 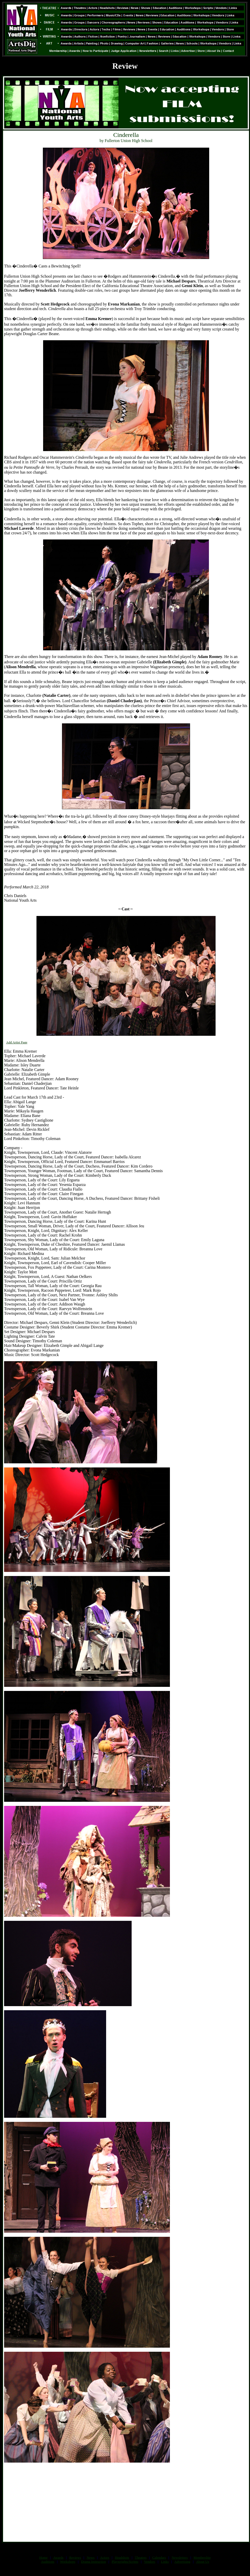 What do you see at coordinates (165, 2561) in the screenshot?
I see `Links` at bounding box center [165, 2561].